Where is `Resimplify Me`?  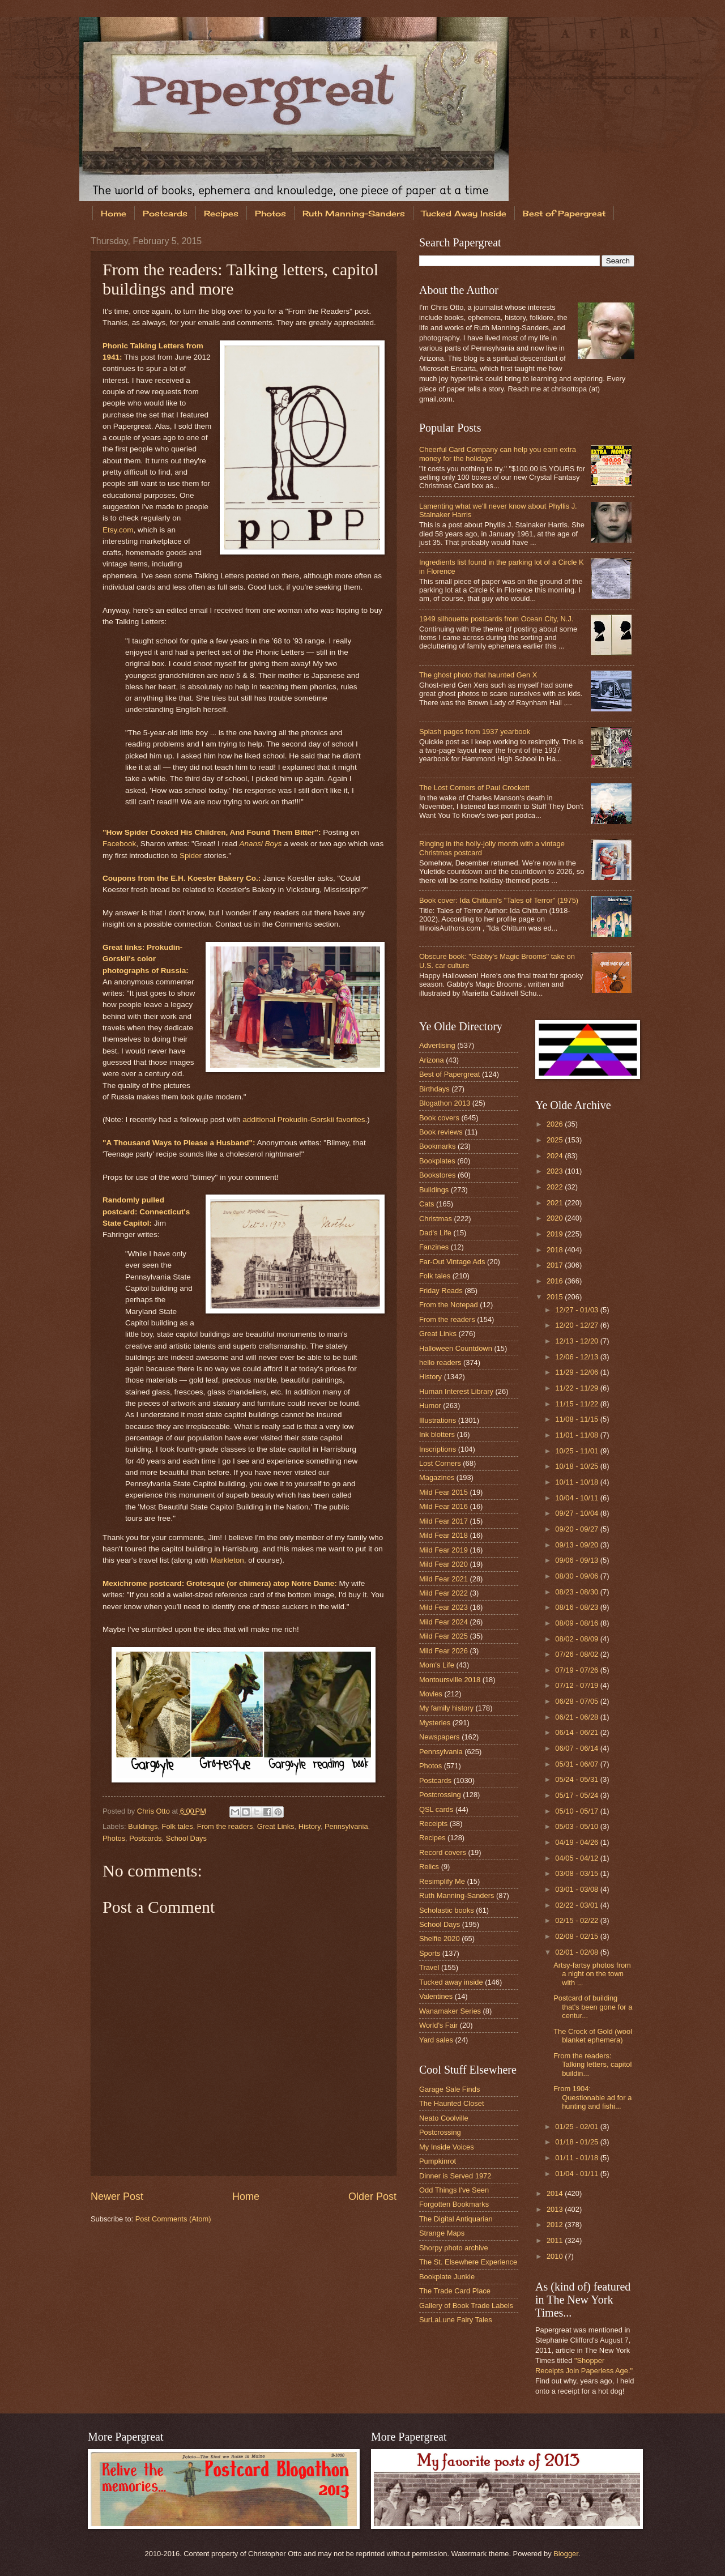 Resimplify Me is located at coordinates (442, 1881).